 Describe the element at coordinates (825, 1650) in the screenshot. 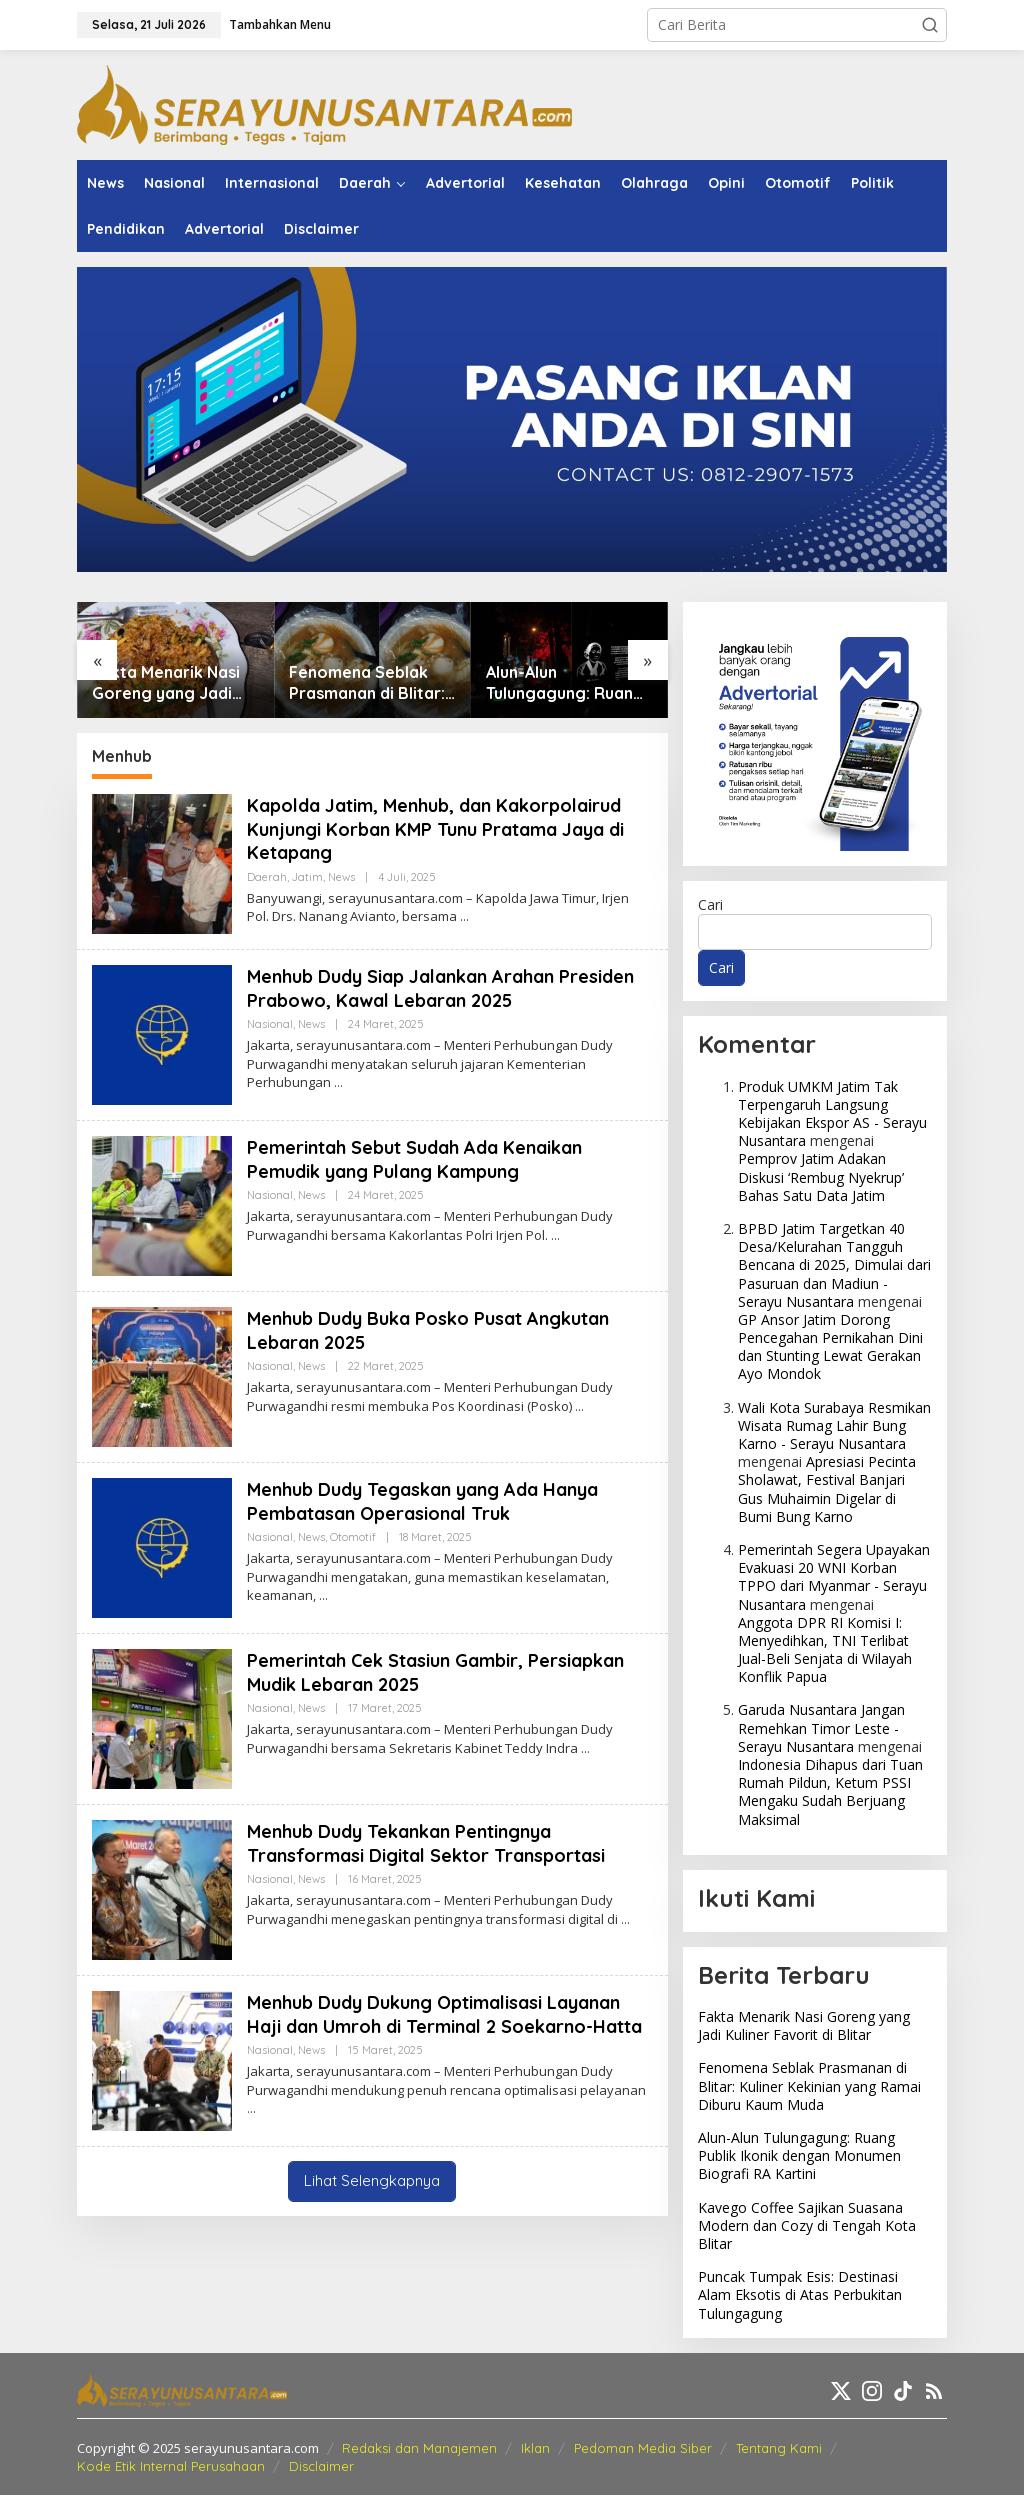

I see `Anggota DPR RI Komisi I: Menyedihkan, TNI Terlibat Jual-Beli Senjata di Wilayah Konflik Papua` at that location.